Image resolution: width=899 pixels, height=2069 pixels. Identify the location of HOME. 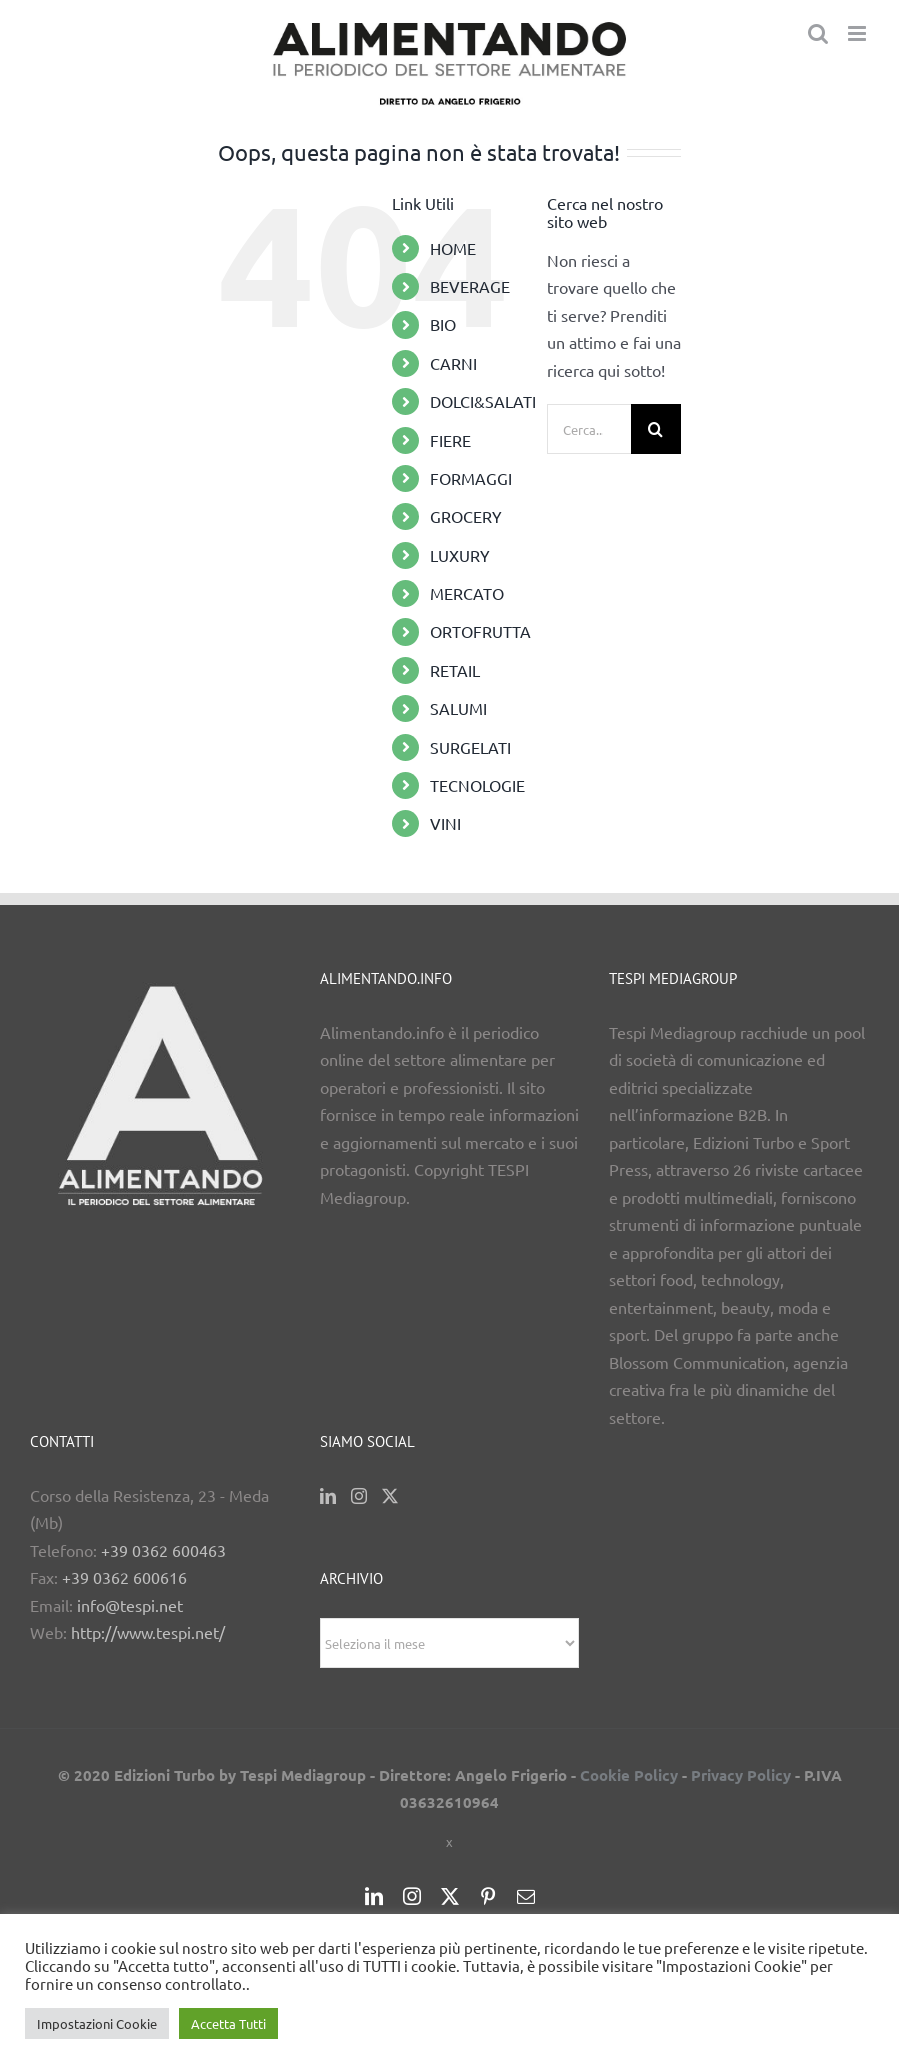
(453, 248).